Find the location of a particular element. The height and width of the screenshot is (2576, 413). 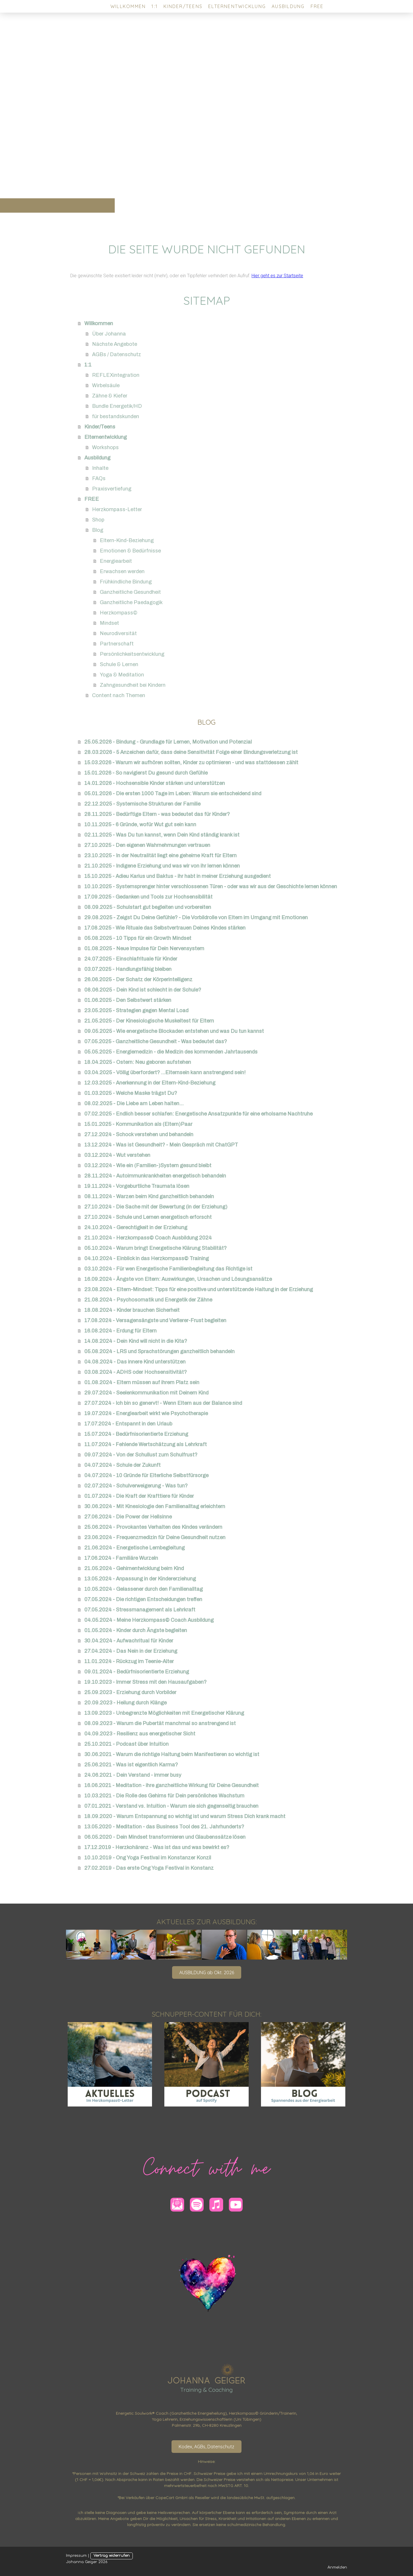

17.09.2025 - Gedanken und Tools zur Hochsensibilität is located at coordinates (148, 897).